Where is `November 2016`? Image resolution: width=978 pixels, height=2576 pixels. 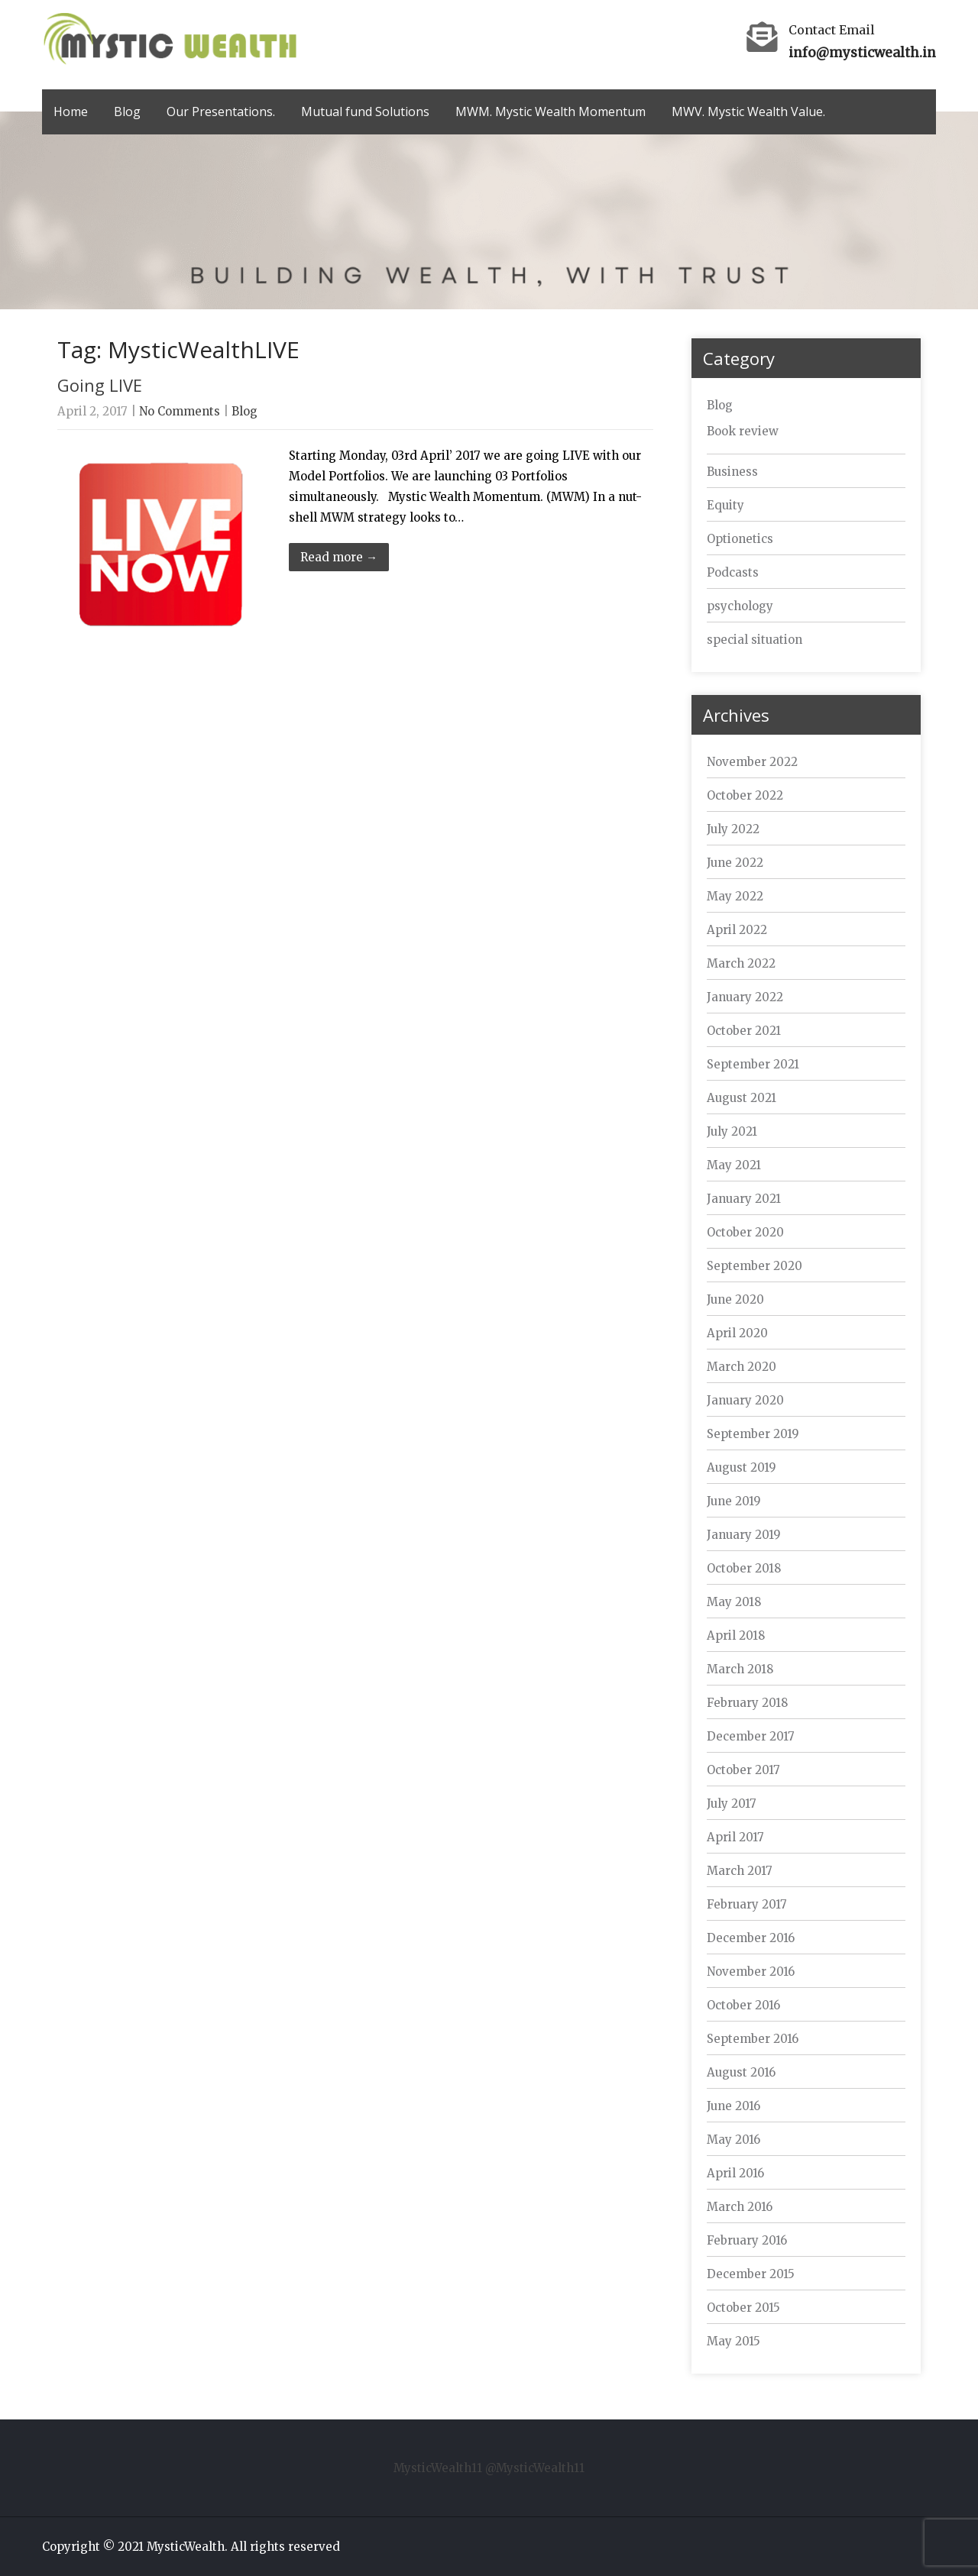 November 2016 is located at coordinates (751, 1971).